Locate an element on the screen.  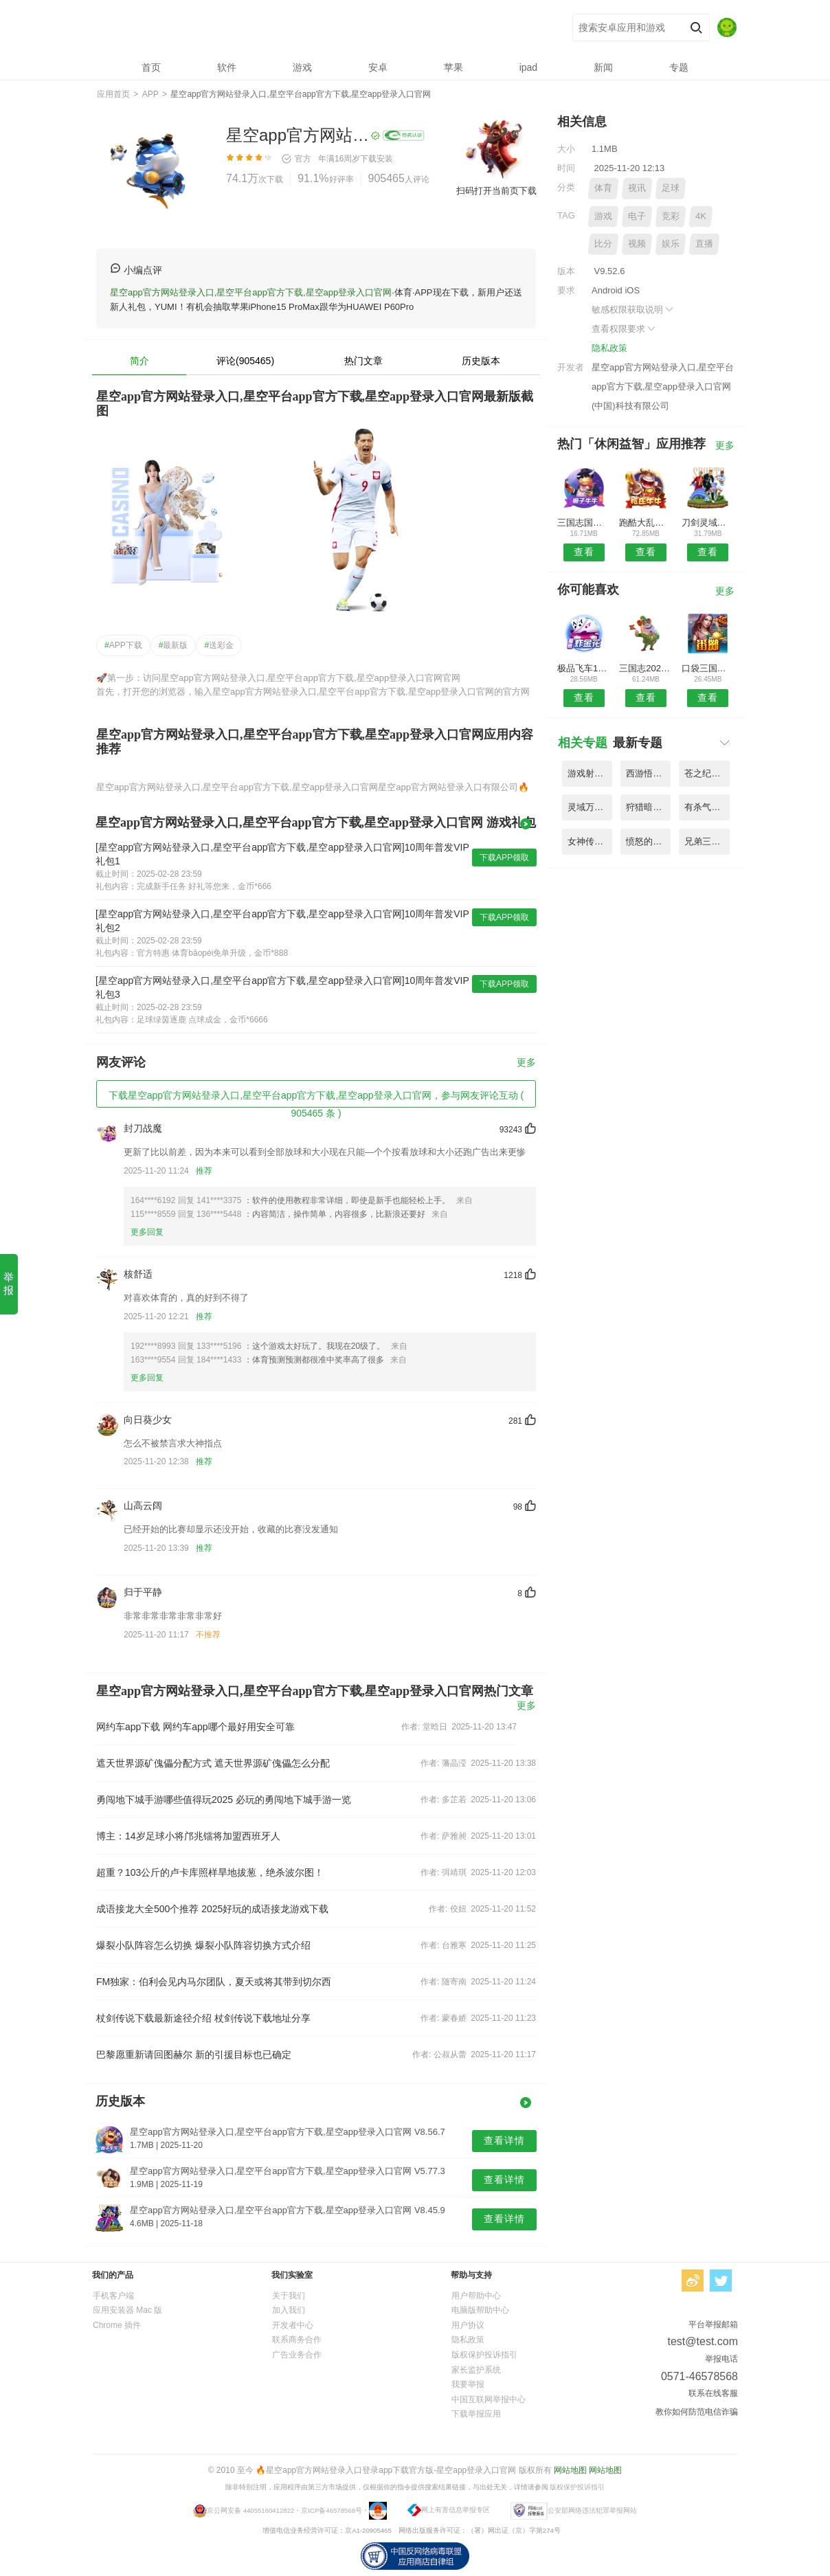
星空app官方网站登录入口,星空平台app官方下载,星空app登录入口官网 is located at coordinates (298, 27).